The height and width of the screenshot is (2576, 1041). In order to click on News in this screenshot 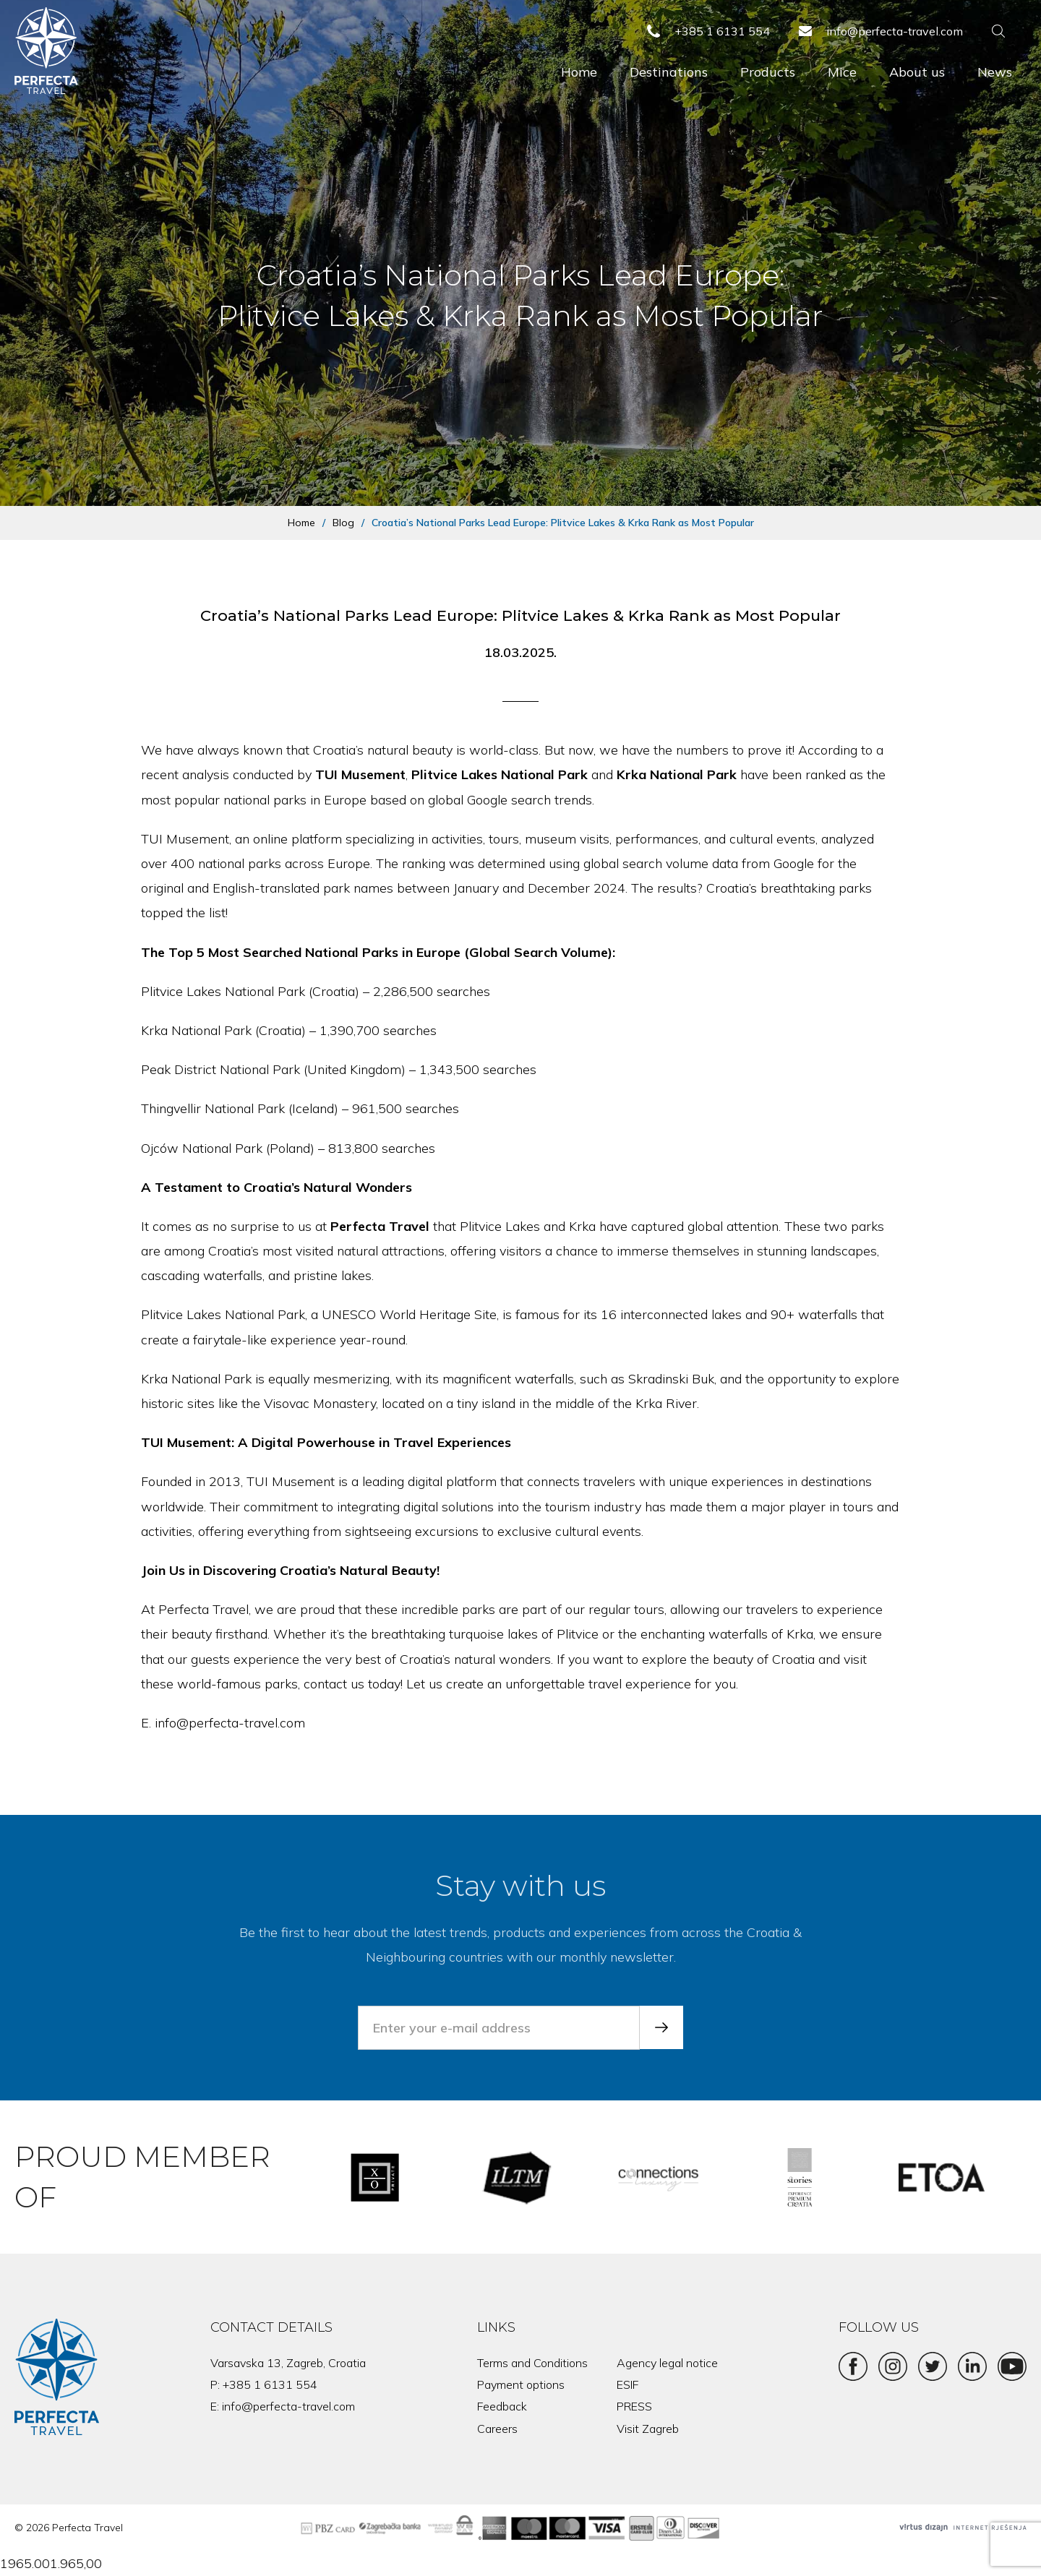, I will do `click(994, 72)`.